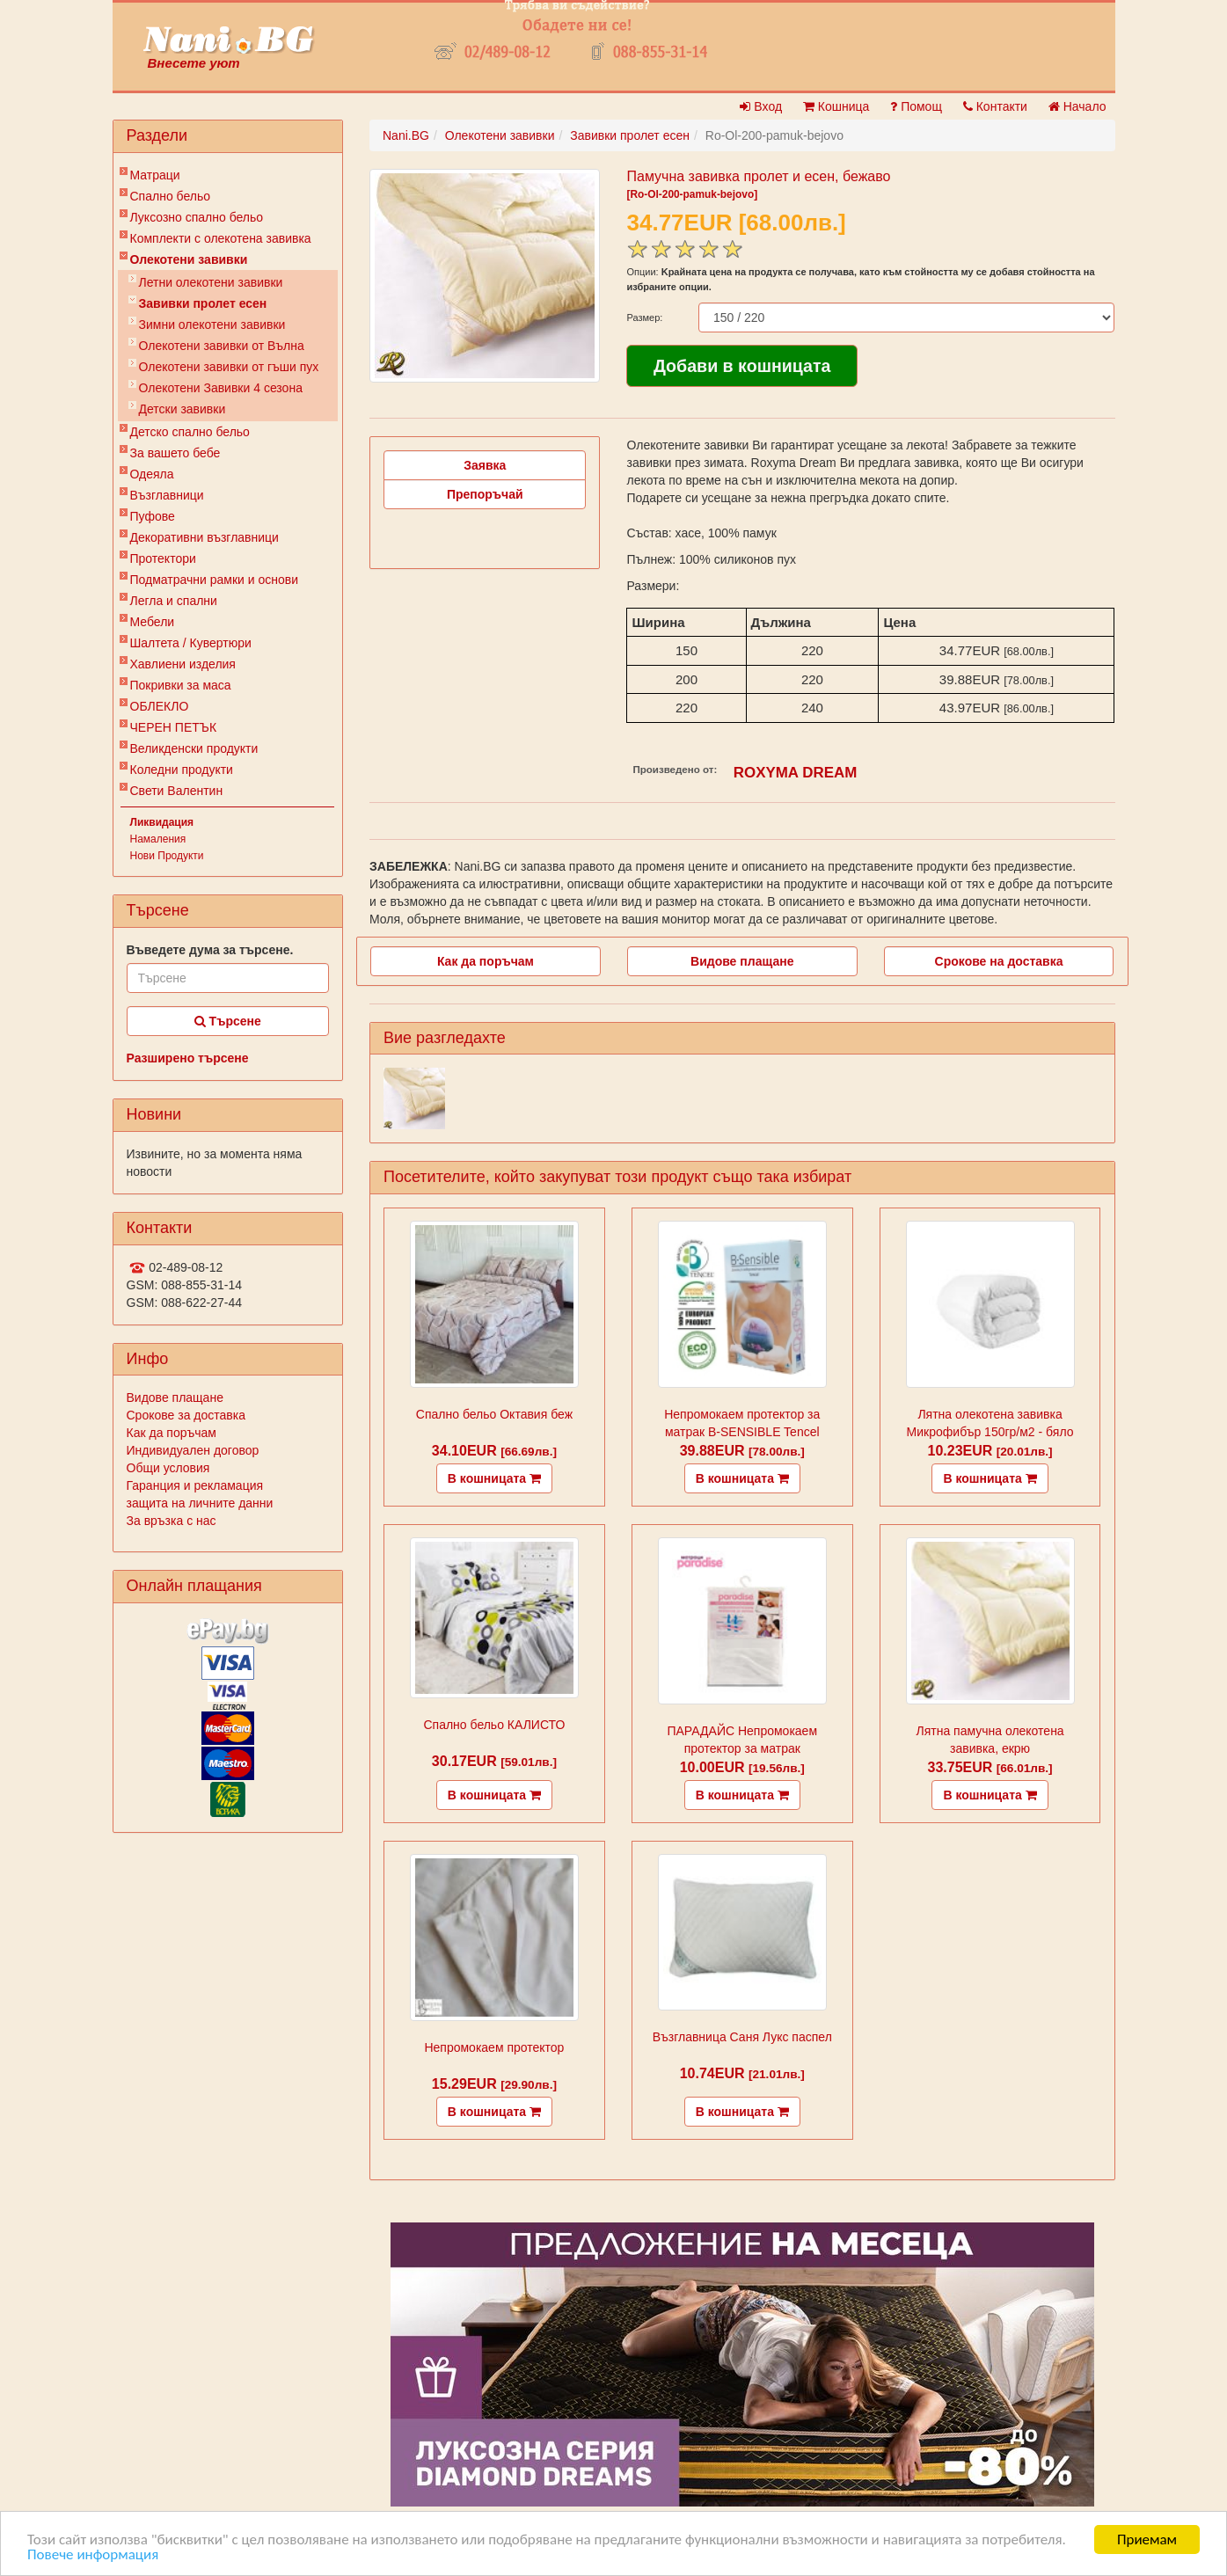  Describe the element at coordinates (193, 1450) in the screenshot. I see `Индивидуален договор` at that location.